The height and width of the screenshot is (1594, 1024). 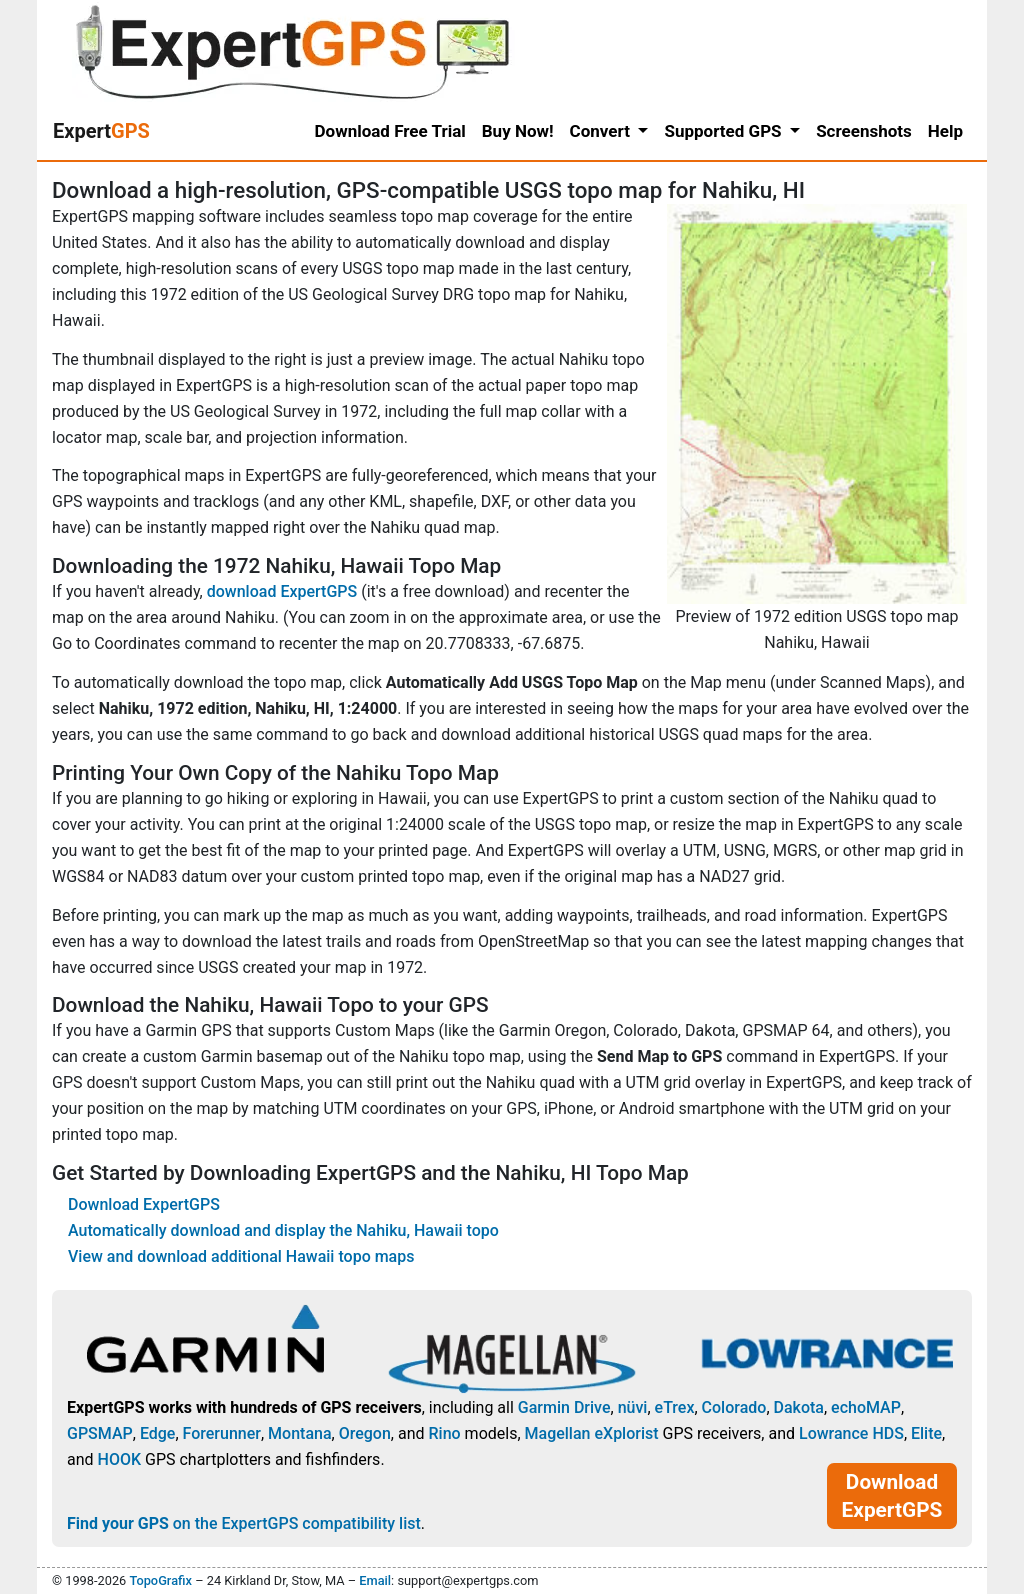 What do you see at coordinates (244, 1523) in the screenshot?
I see `on the ExpertGPS compatibility list` at bounding box center [244, 1523].